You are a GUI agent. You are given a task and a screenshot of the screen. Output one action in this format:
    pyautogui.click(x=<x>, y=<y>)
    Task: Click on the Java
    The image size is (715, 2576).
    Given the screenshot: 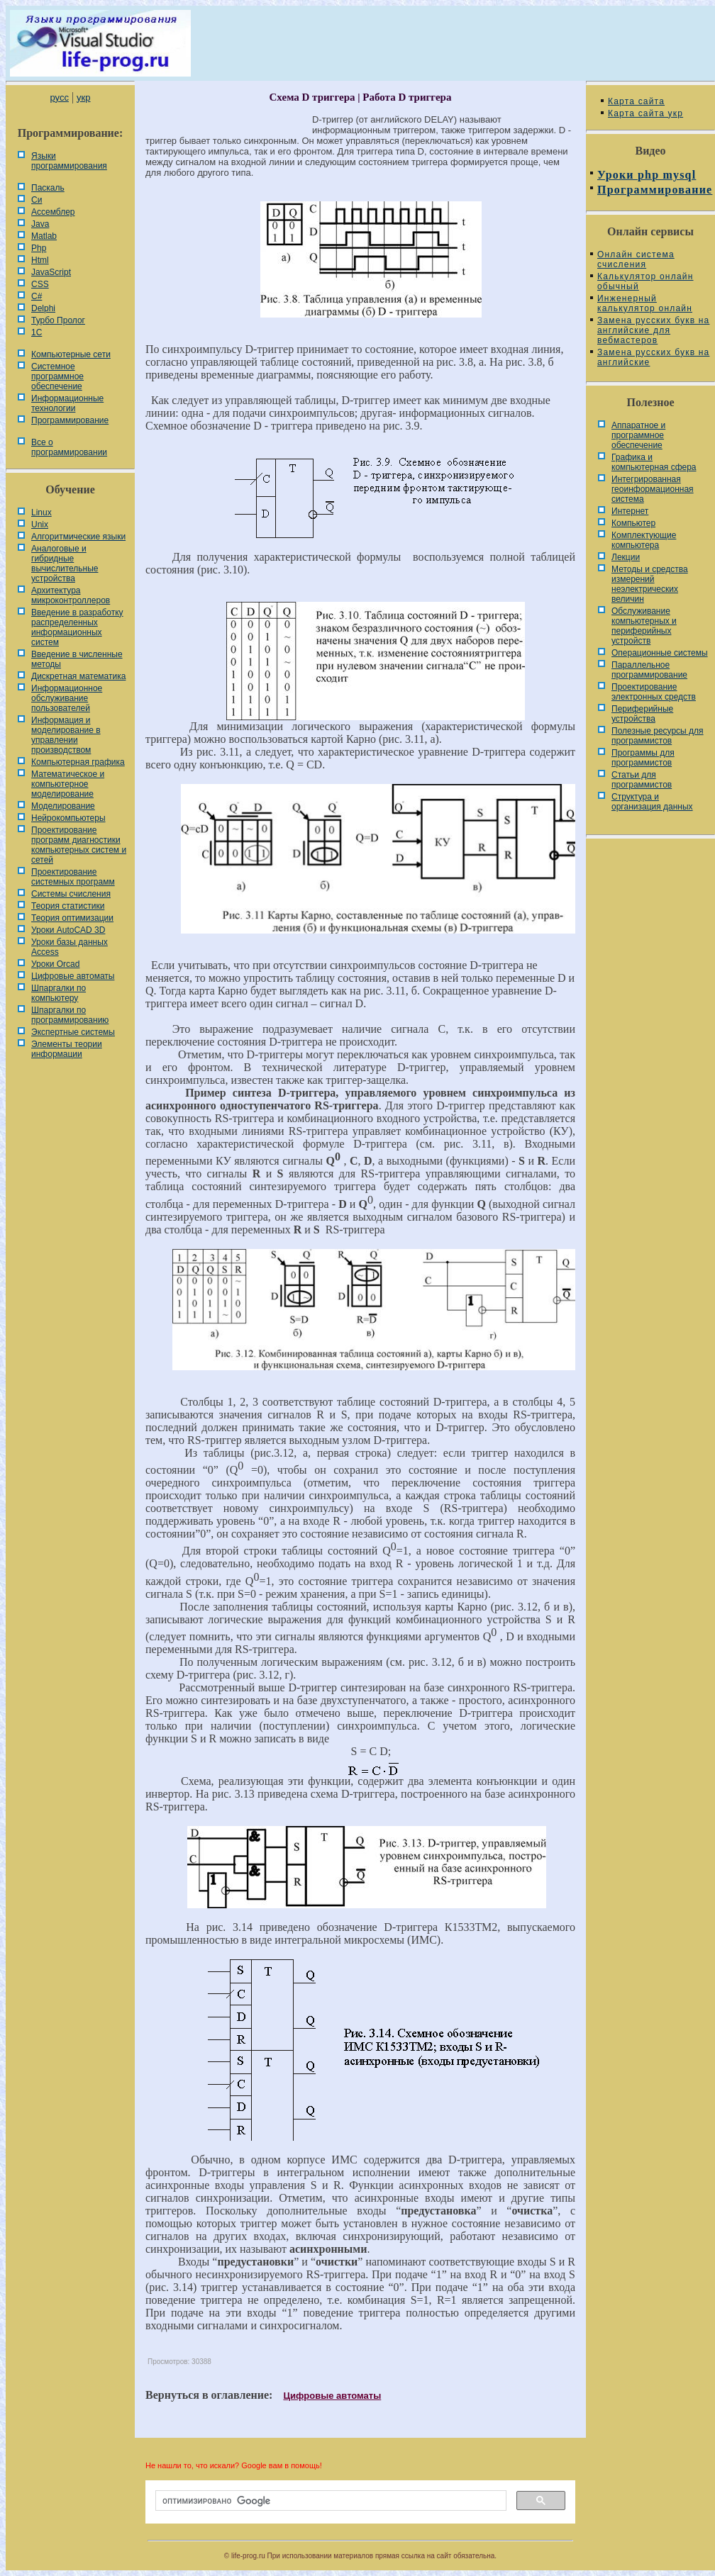 What is the action you would take?
    pyautogui.click(x=40, y=224)
    